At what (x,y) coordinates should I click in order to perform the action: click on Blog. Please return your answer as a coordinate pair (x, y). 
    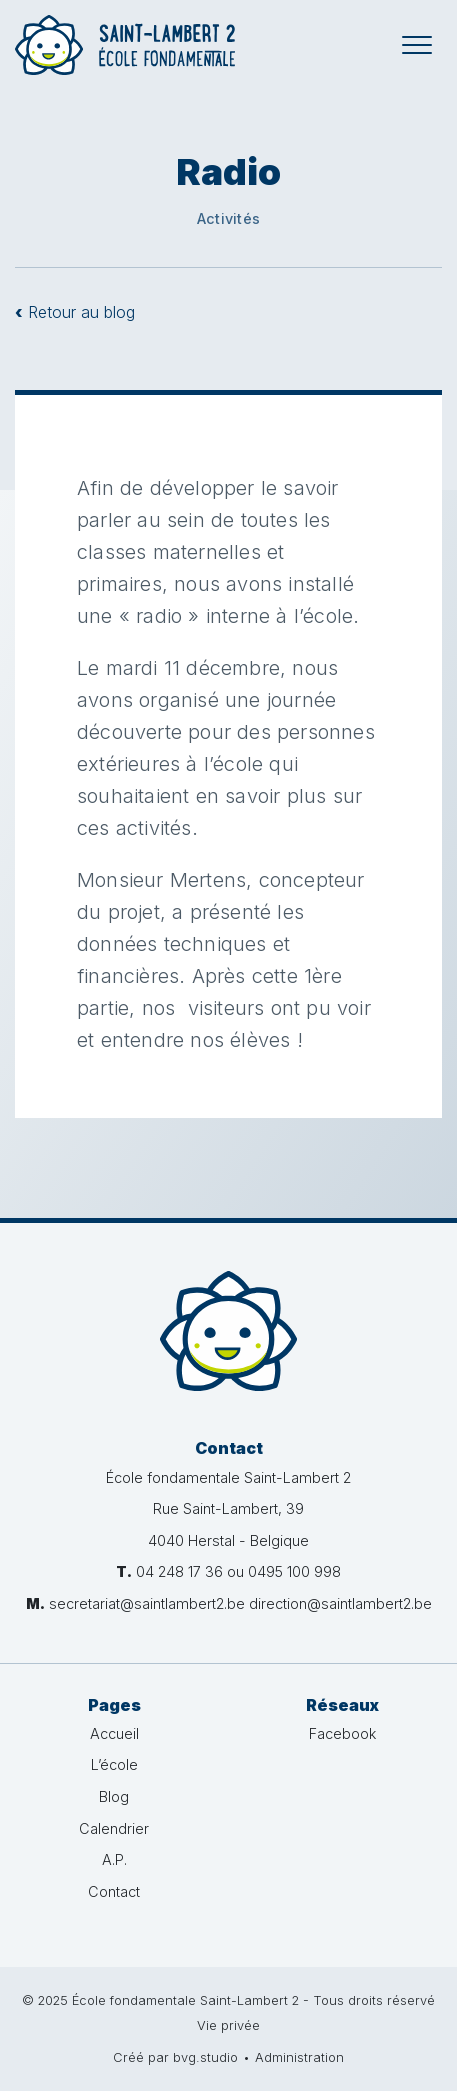
    Looking at the image, I should click on (114, 1796).